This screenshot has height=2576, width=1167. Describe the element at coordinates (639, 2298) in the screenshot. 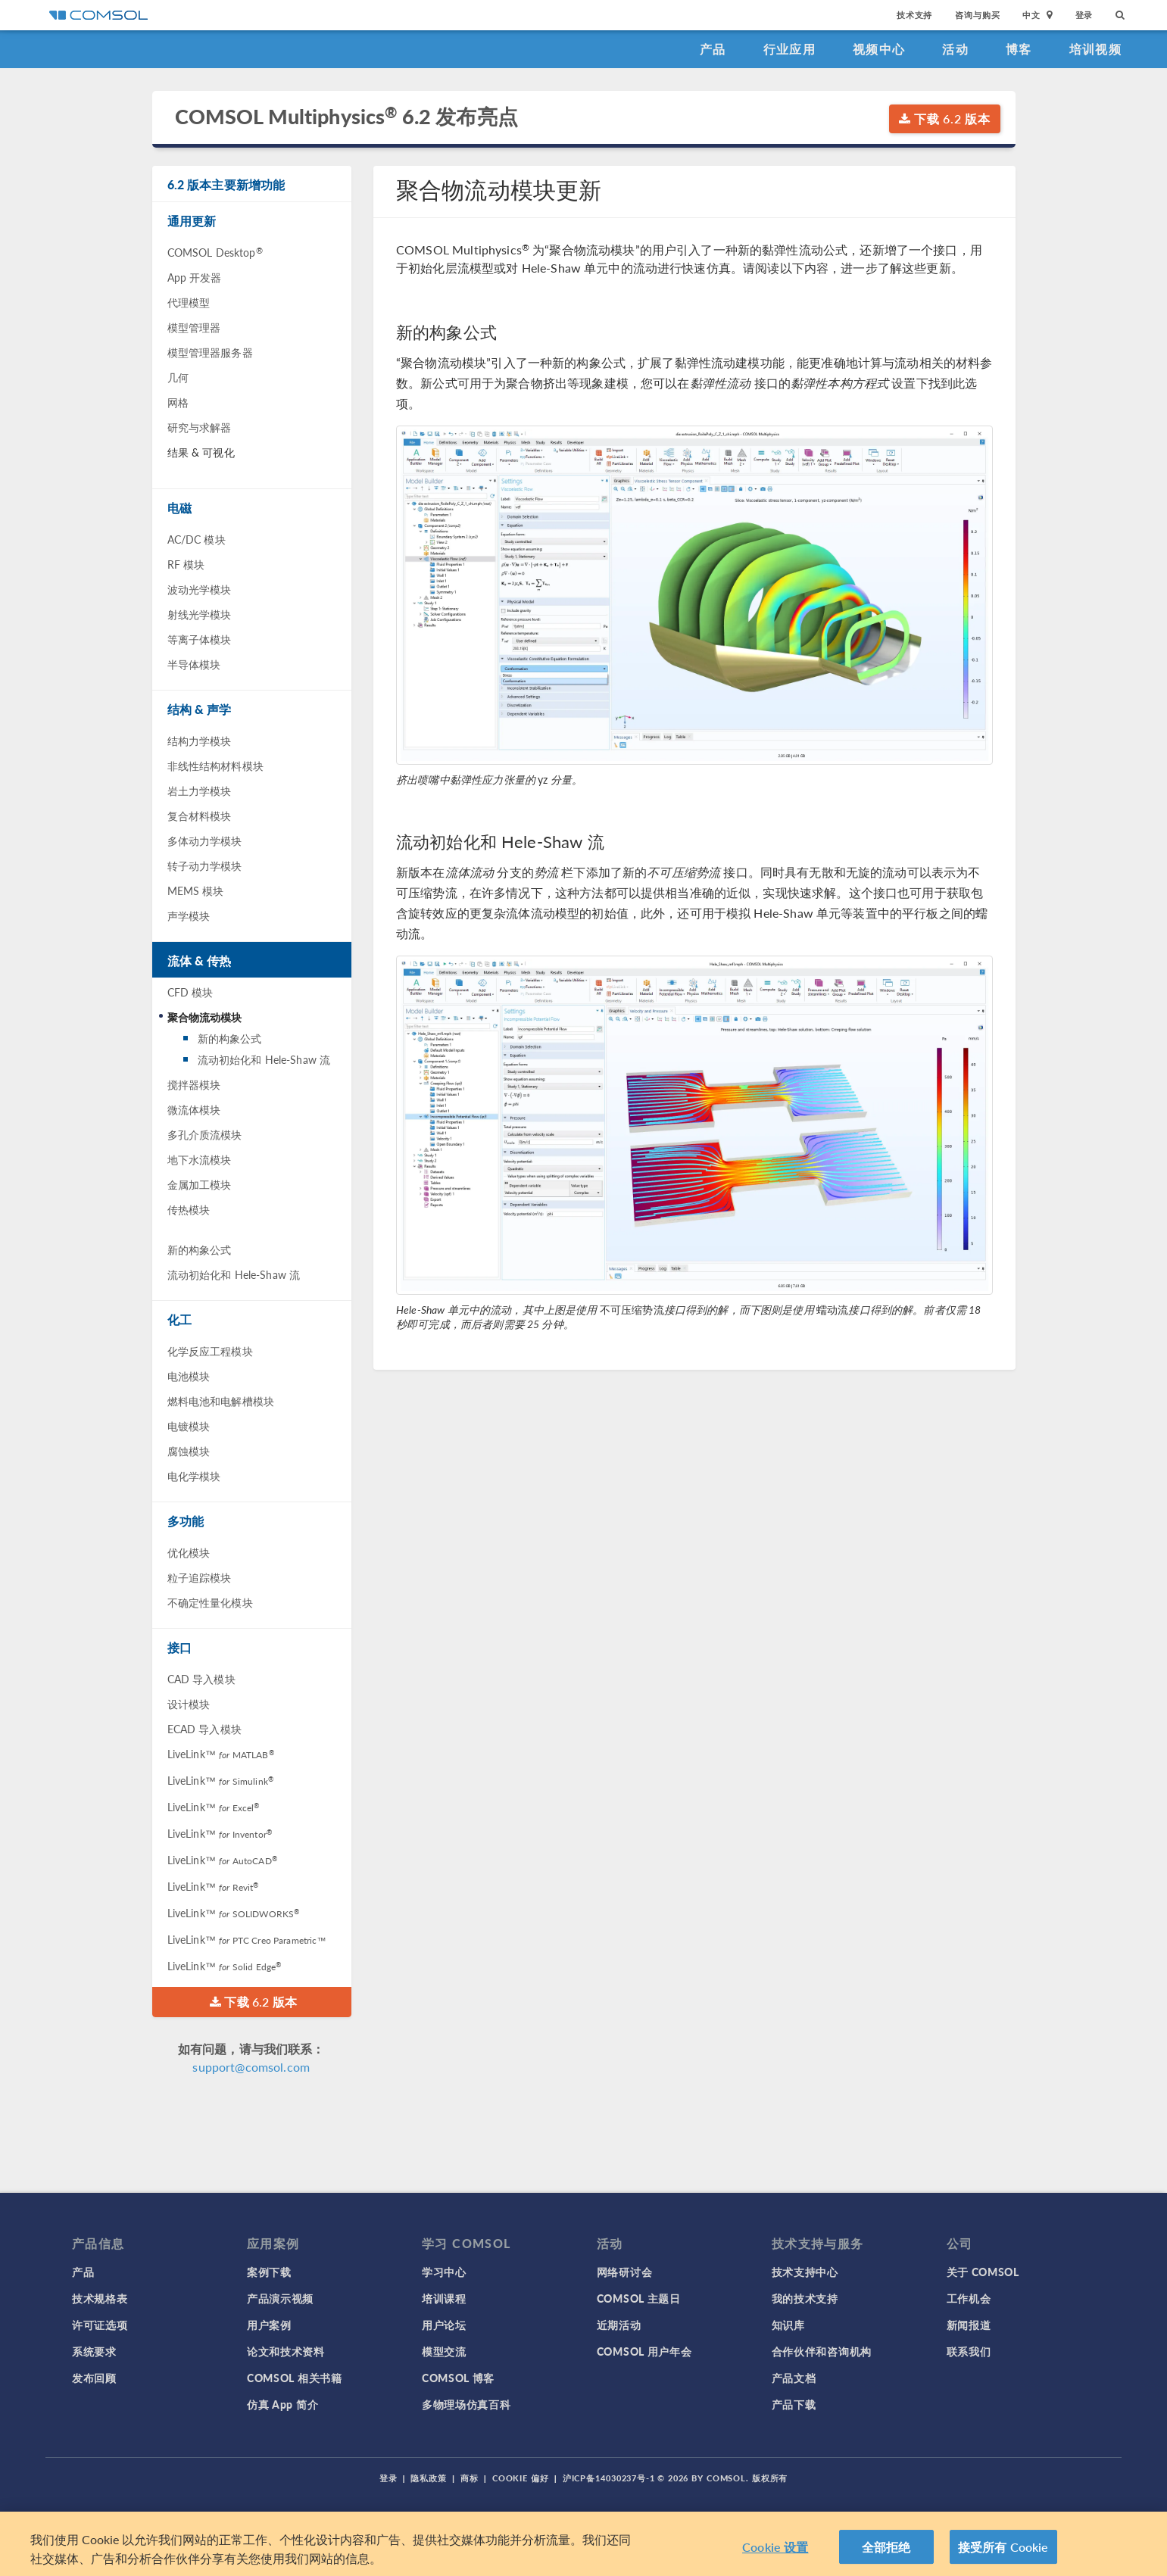

I see `COMSOL 主题日` at that location.